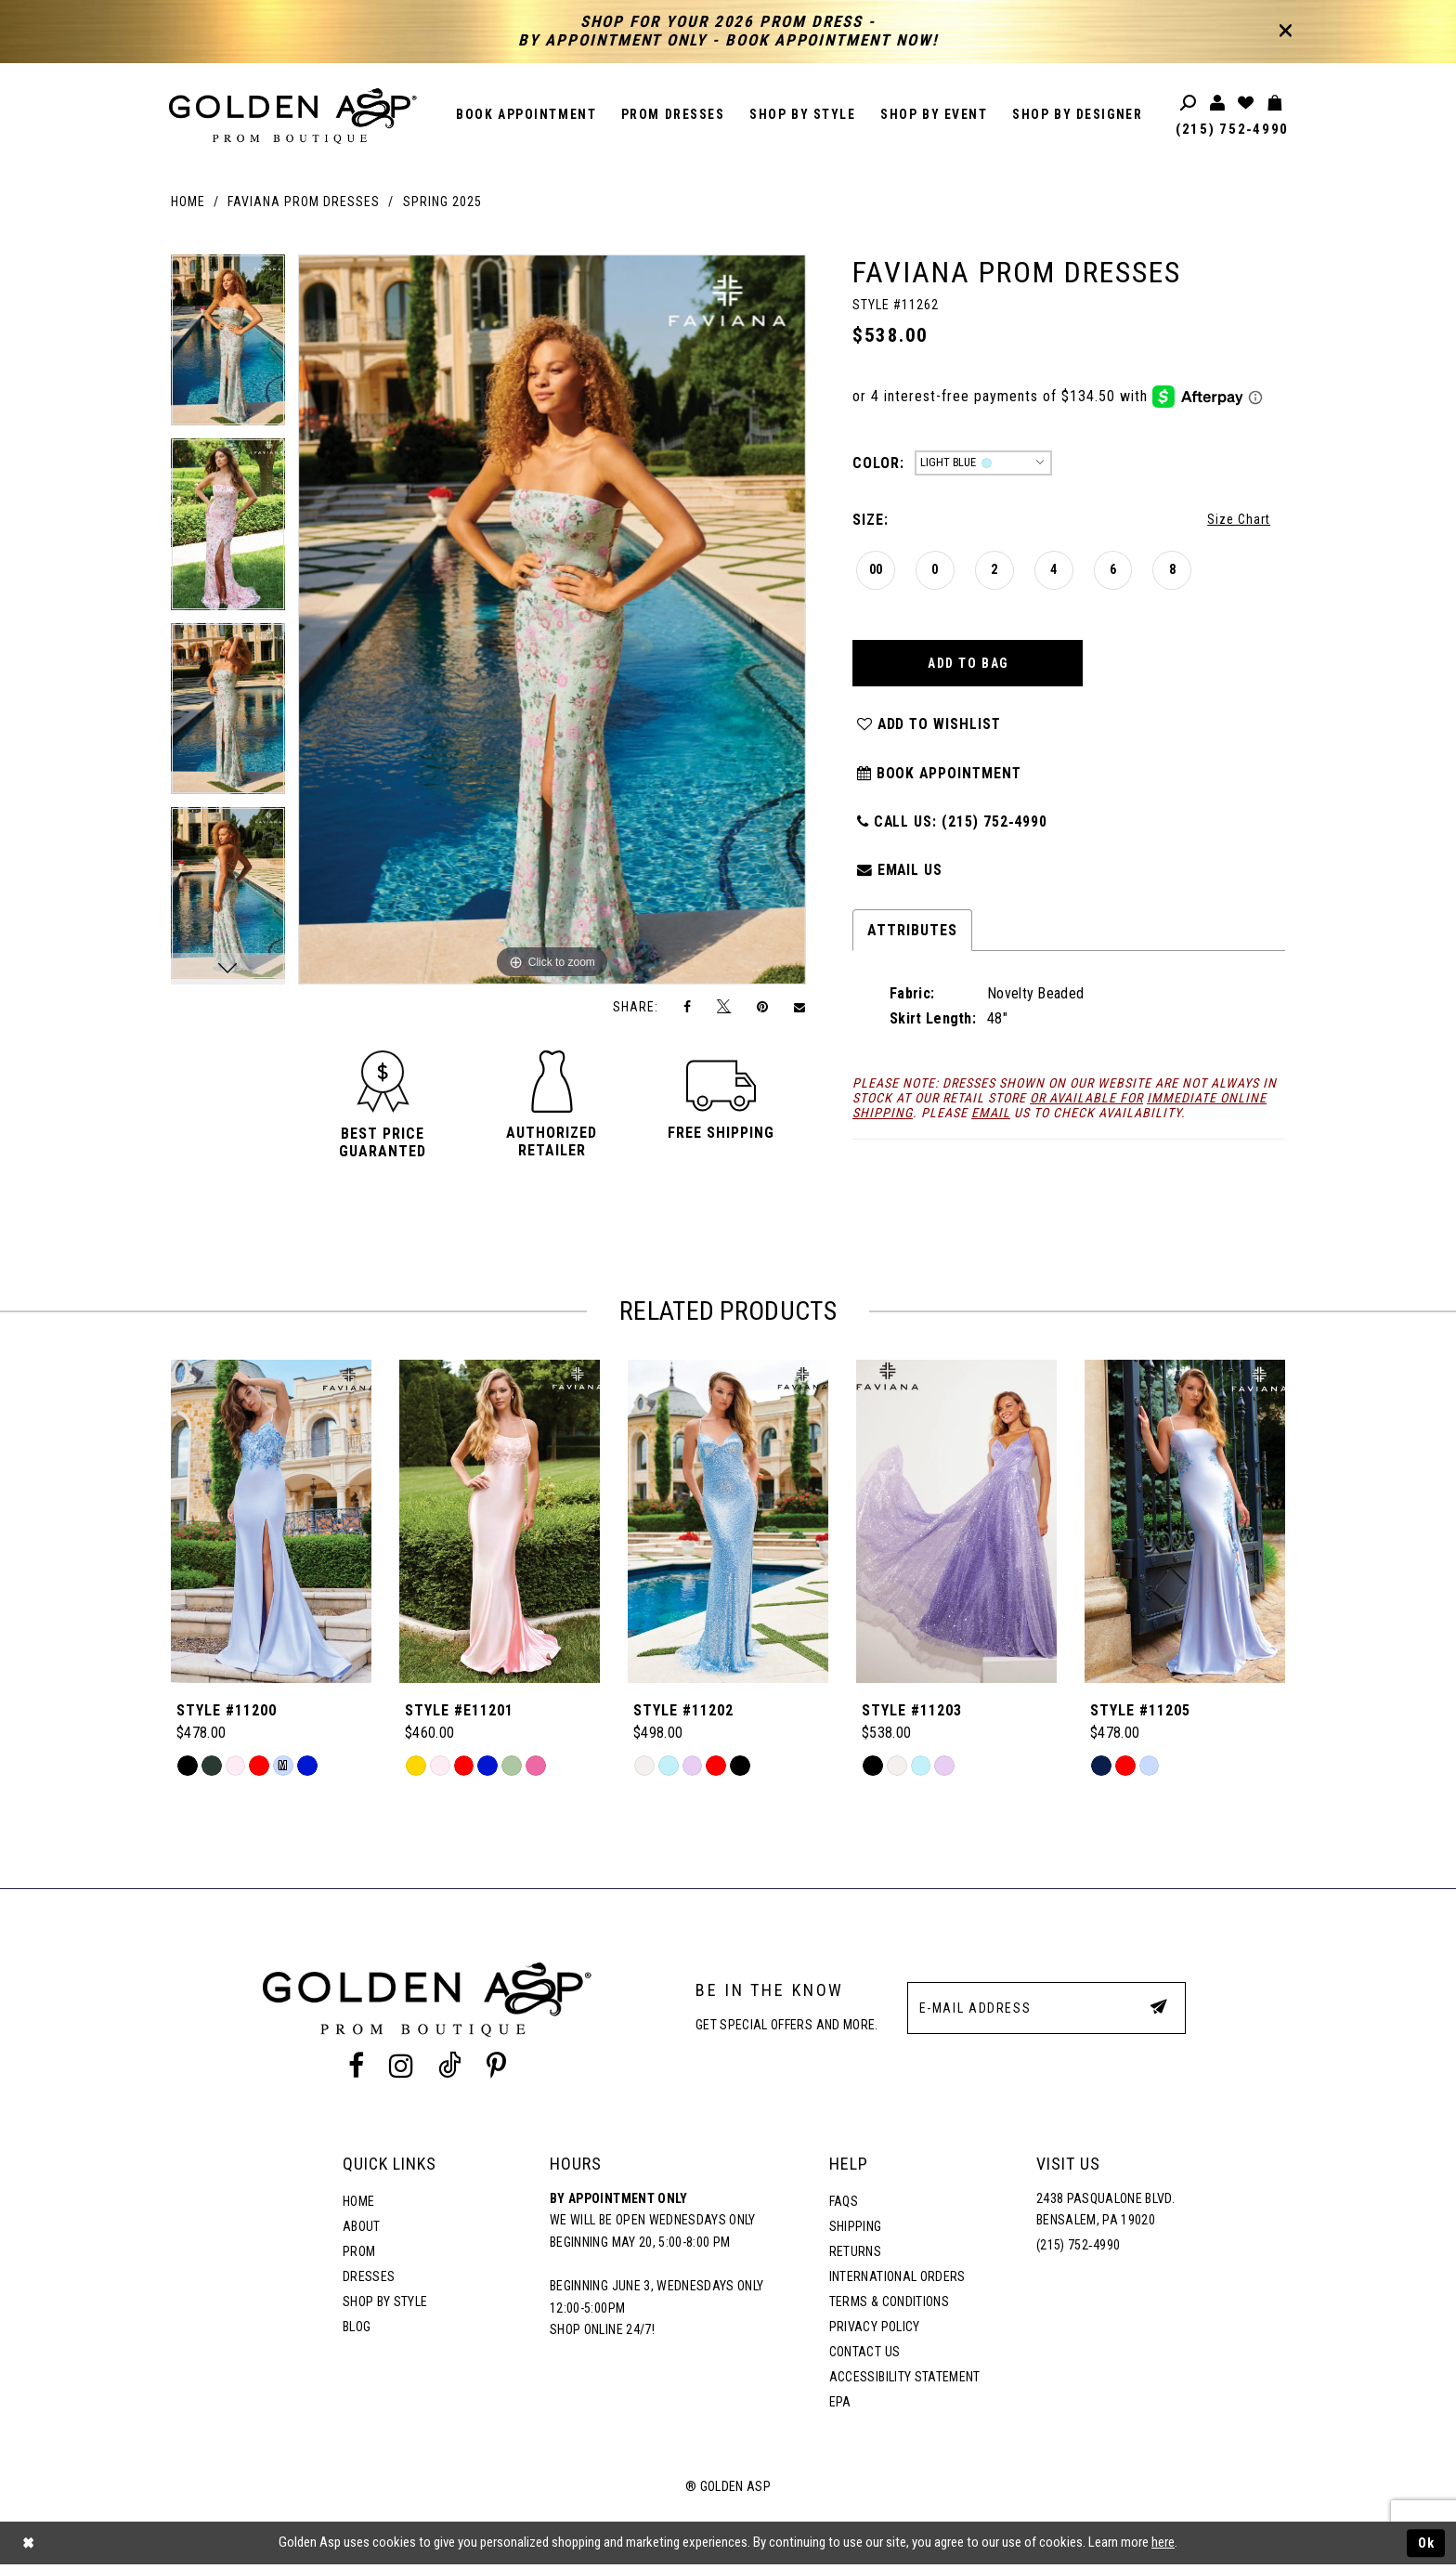 Image resolution: width=1456 pixels, height=2569 pixels. What do you see at coordinates (874, 2331) in the screenshot?
I see `Privacy Policy` at bounding box center [874, 2331].